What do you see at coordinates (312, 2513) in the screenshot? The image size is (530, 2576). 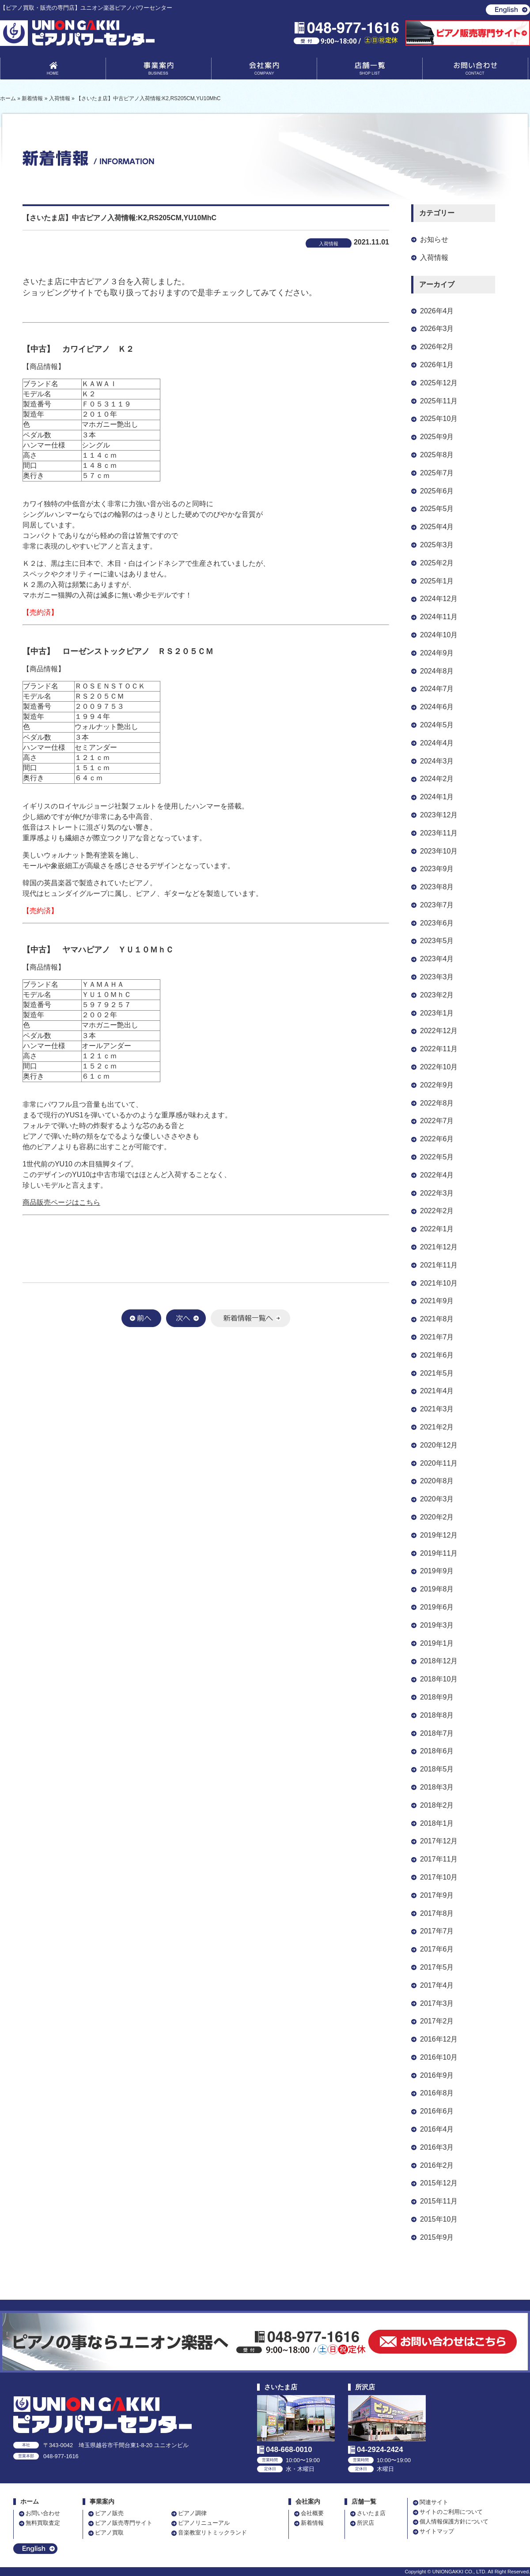 I see `会社概要` at bounding box center [312, 2513].